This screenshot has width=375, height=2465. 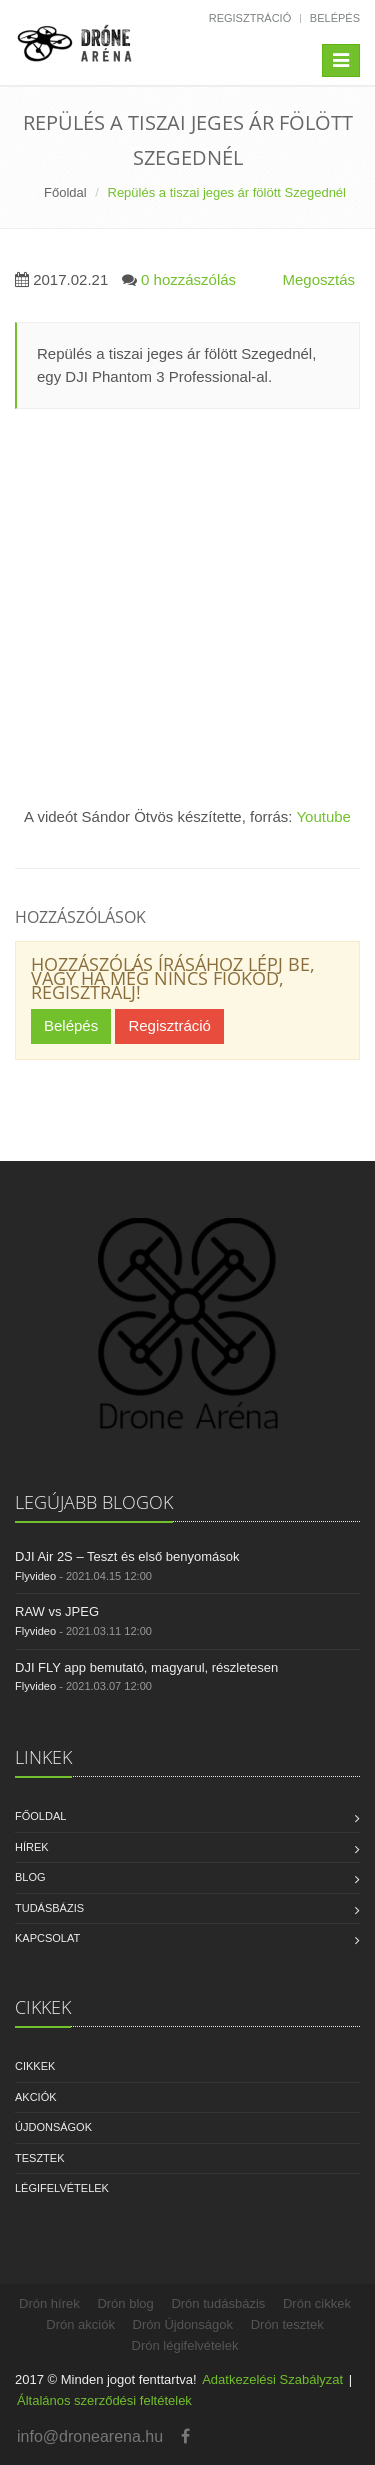 What do you see at coordinates (36, 2097) in the screenshot?
I see `Akciók` at bounding box center [36, 2097].